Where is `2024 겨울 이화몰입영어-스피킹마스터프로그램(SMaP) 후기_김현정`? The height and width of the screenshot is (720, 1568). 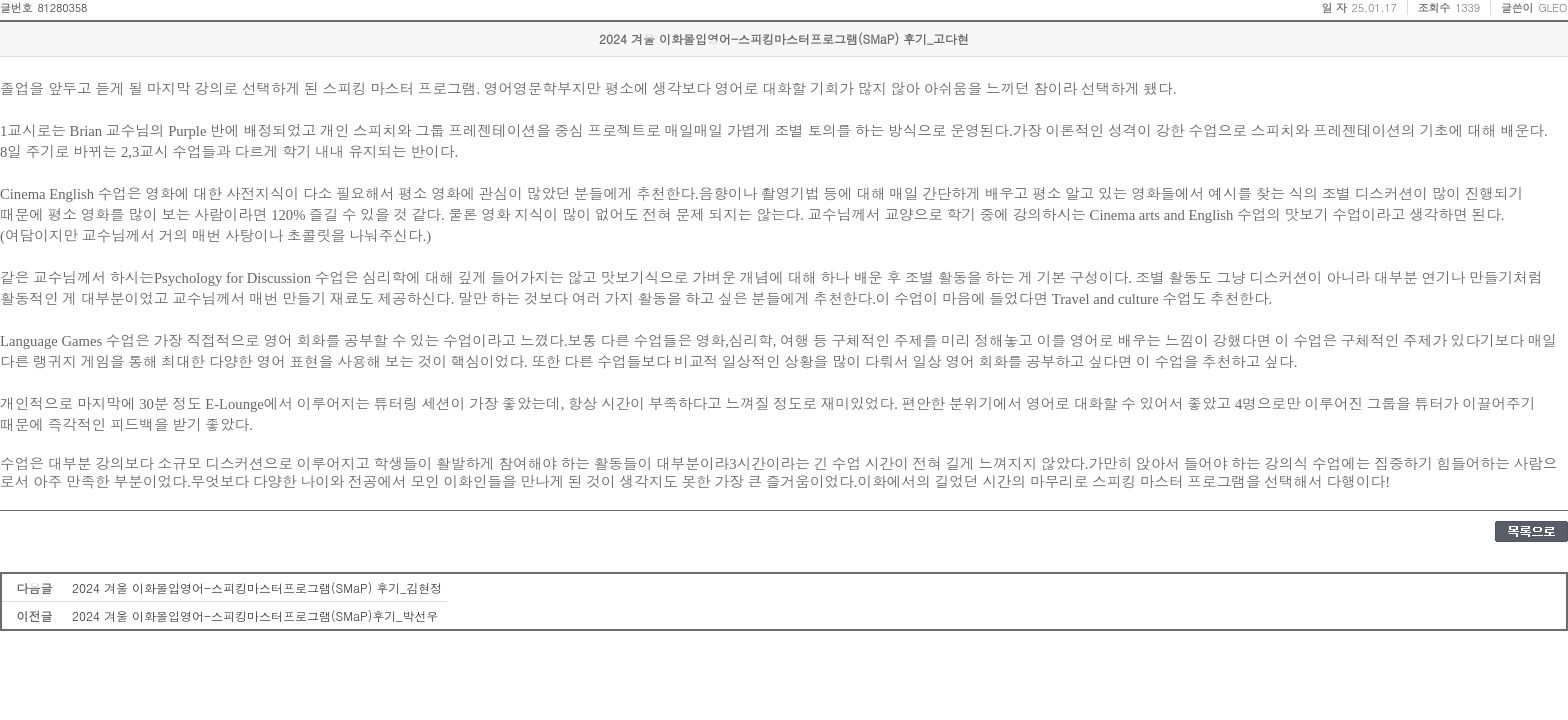
2024 겨울 이화몰입영어-스피킹마스터프로그램(SMaP) 후기_김현정 is located at coordinates (257, 587).